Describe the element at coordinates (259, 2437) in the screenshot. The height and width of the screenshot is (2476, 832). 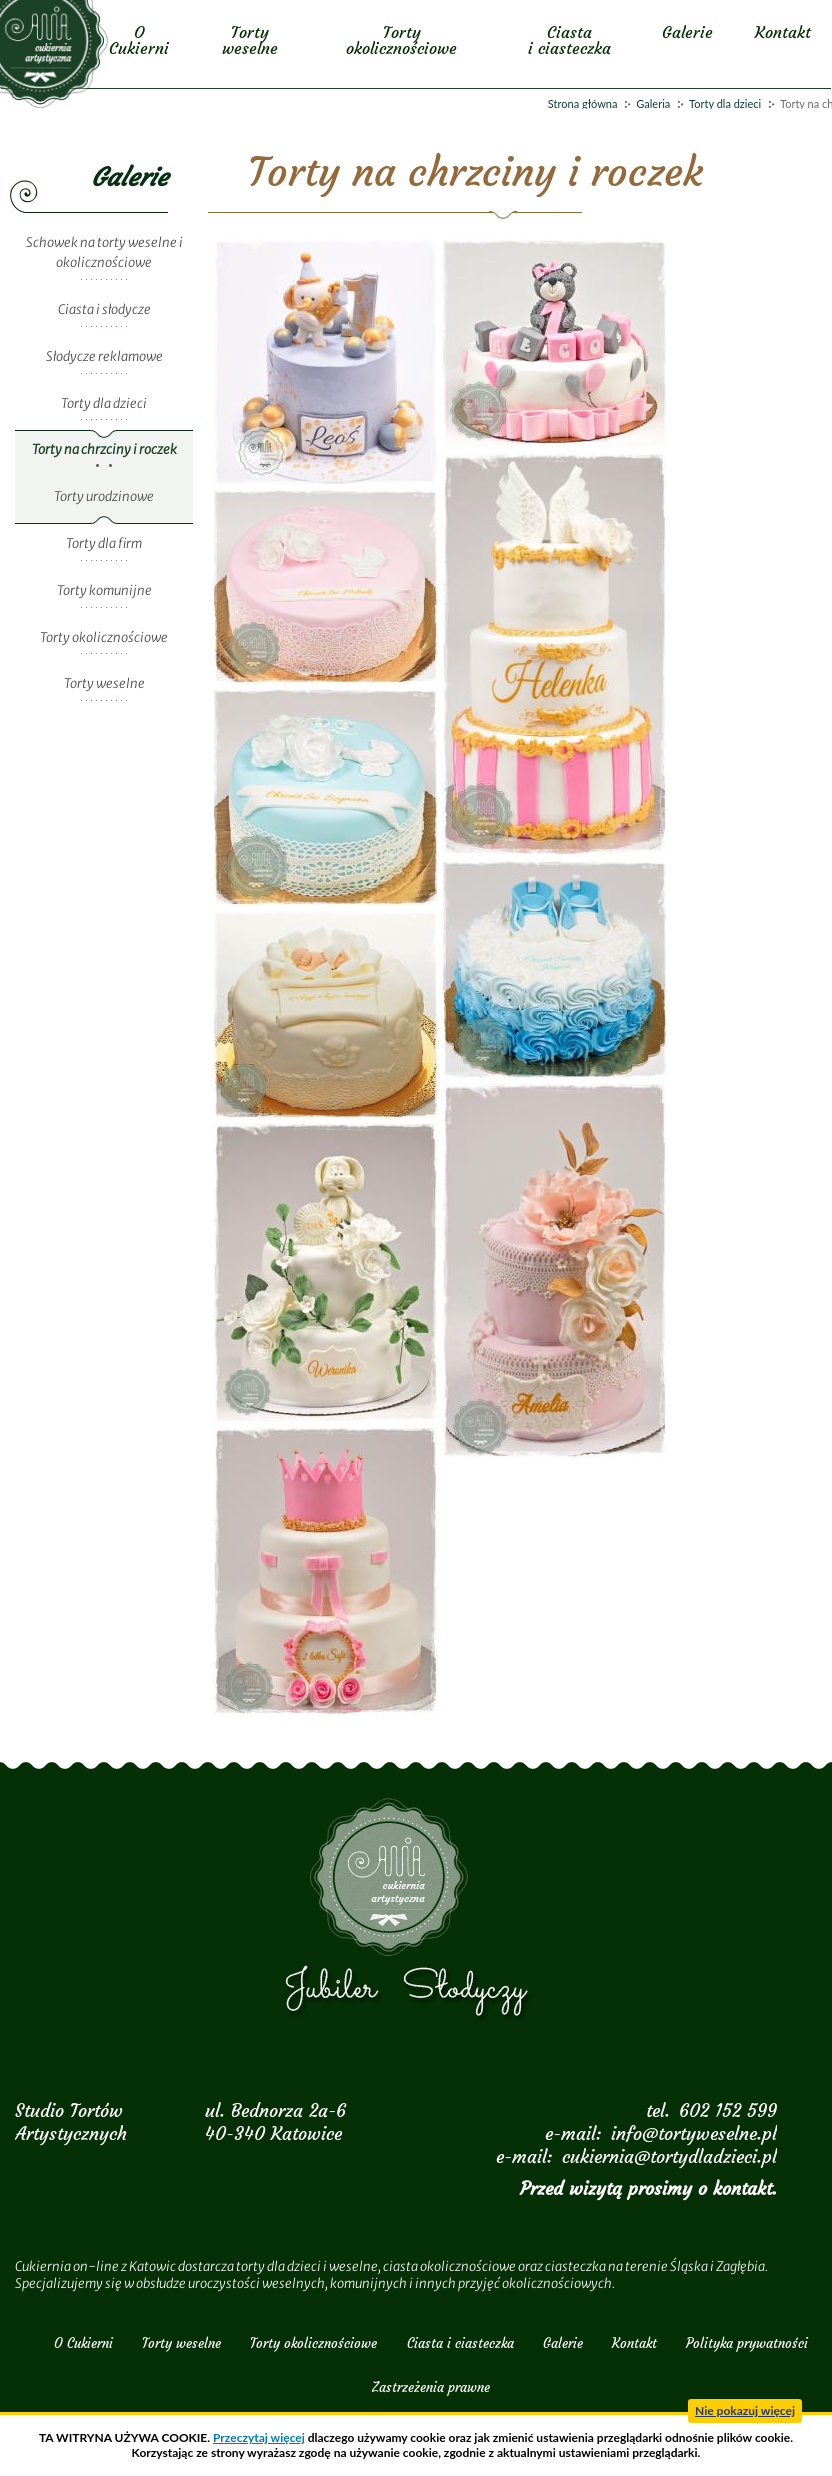
I see `Przeczytaj więcej` at that location.